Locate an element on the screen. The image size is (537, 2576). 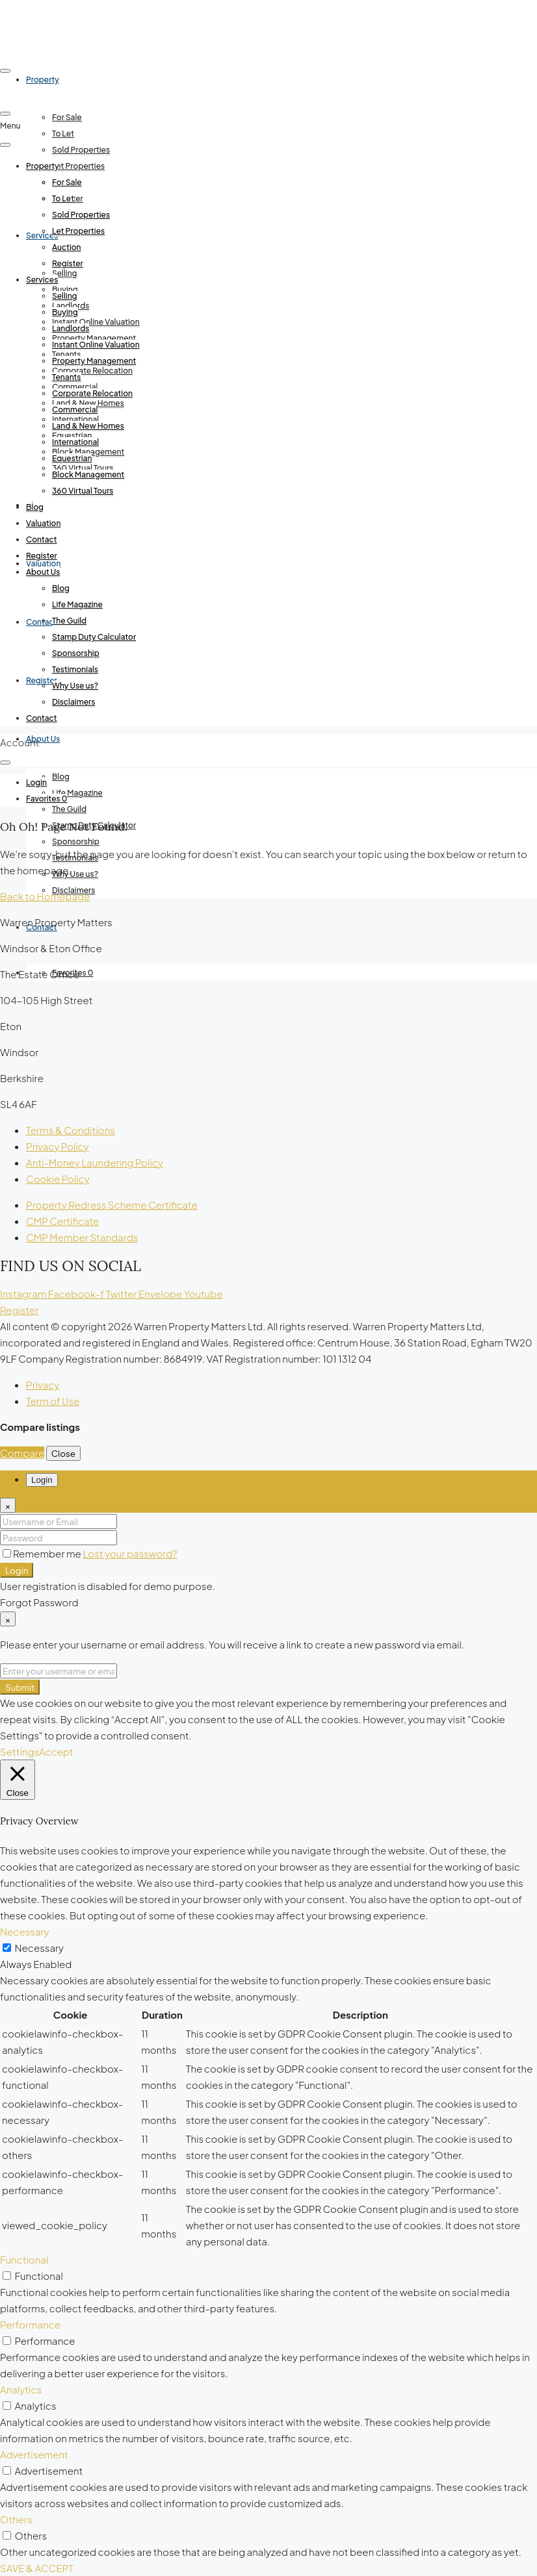
About Us is located at coordinates (43, 739).